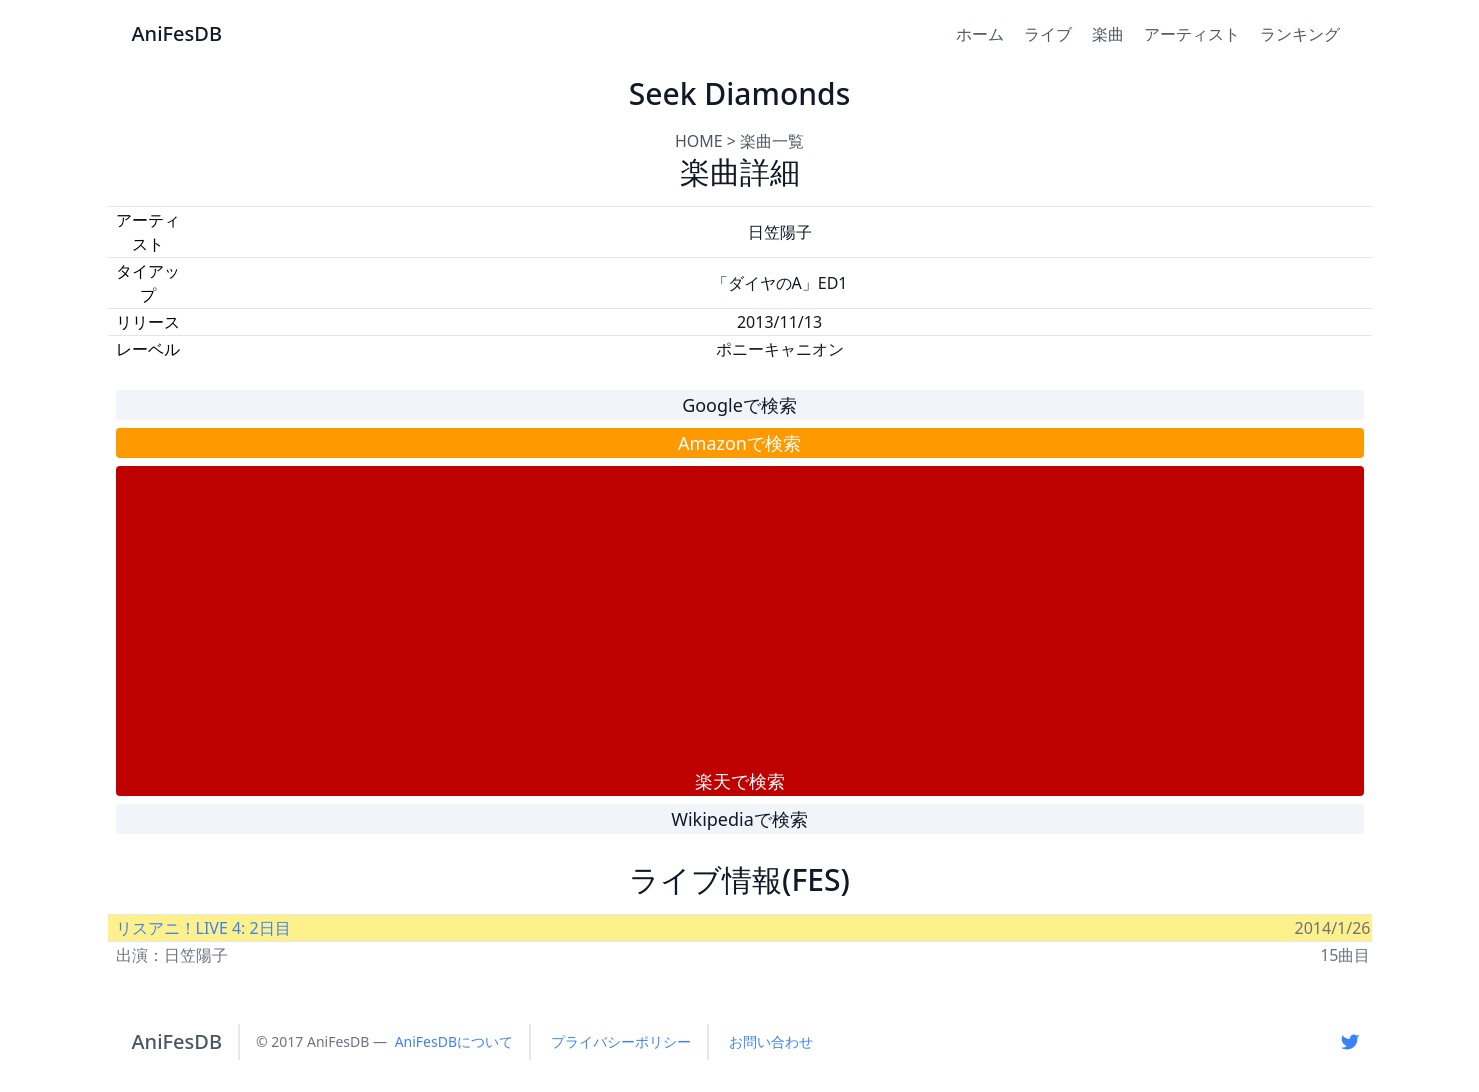 This screenshot has width=1479, height=1092. I want to click on 楽曲, so click(1108, 34).